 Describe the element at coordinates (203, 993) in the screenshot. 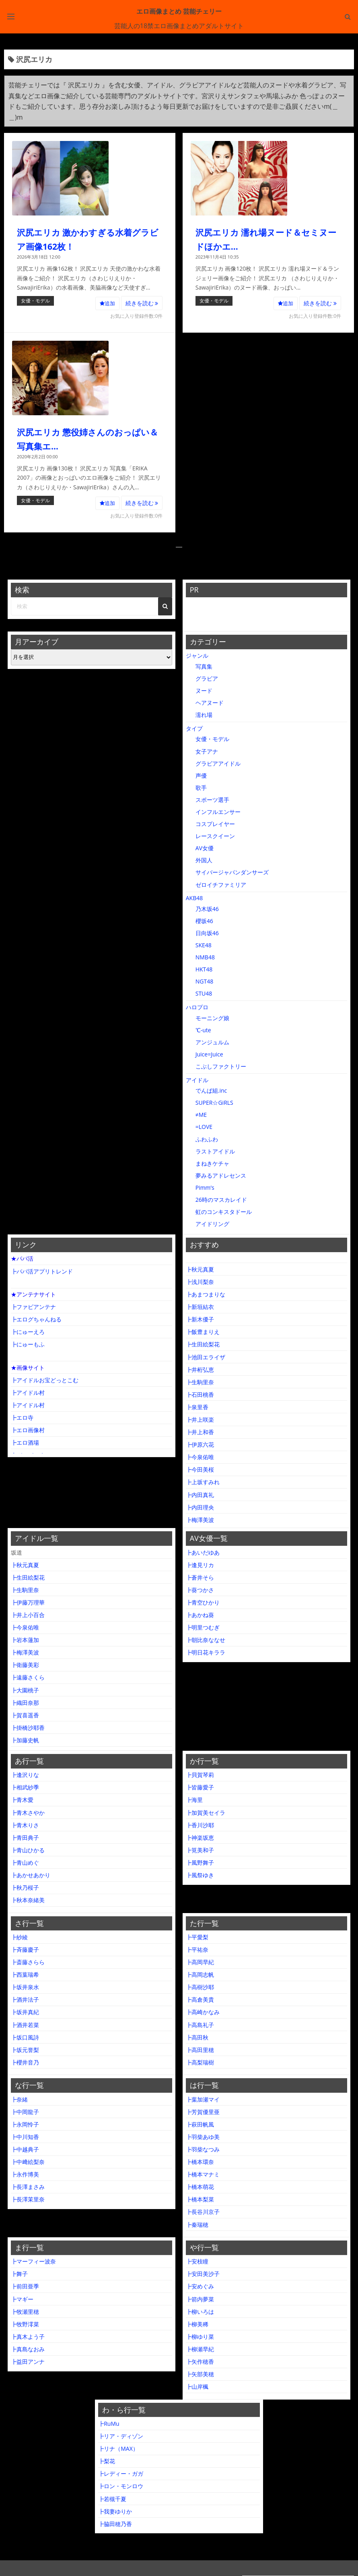

I see `STU48` at that location.